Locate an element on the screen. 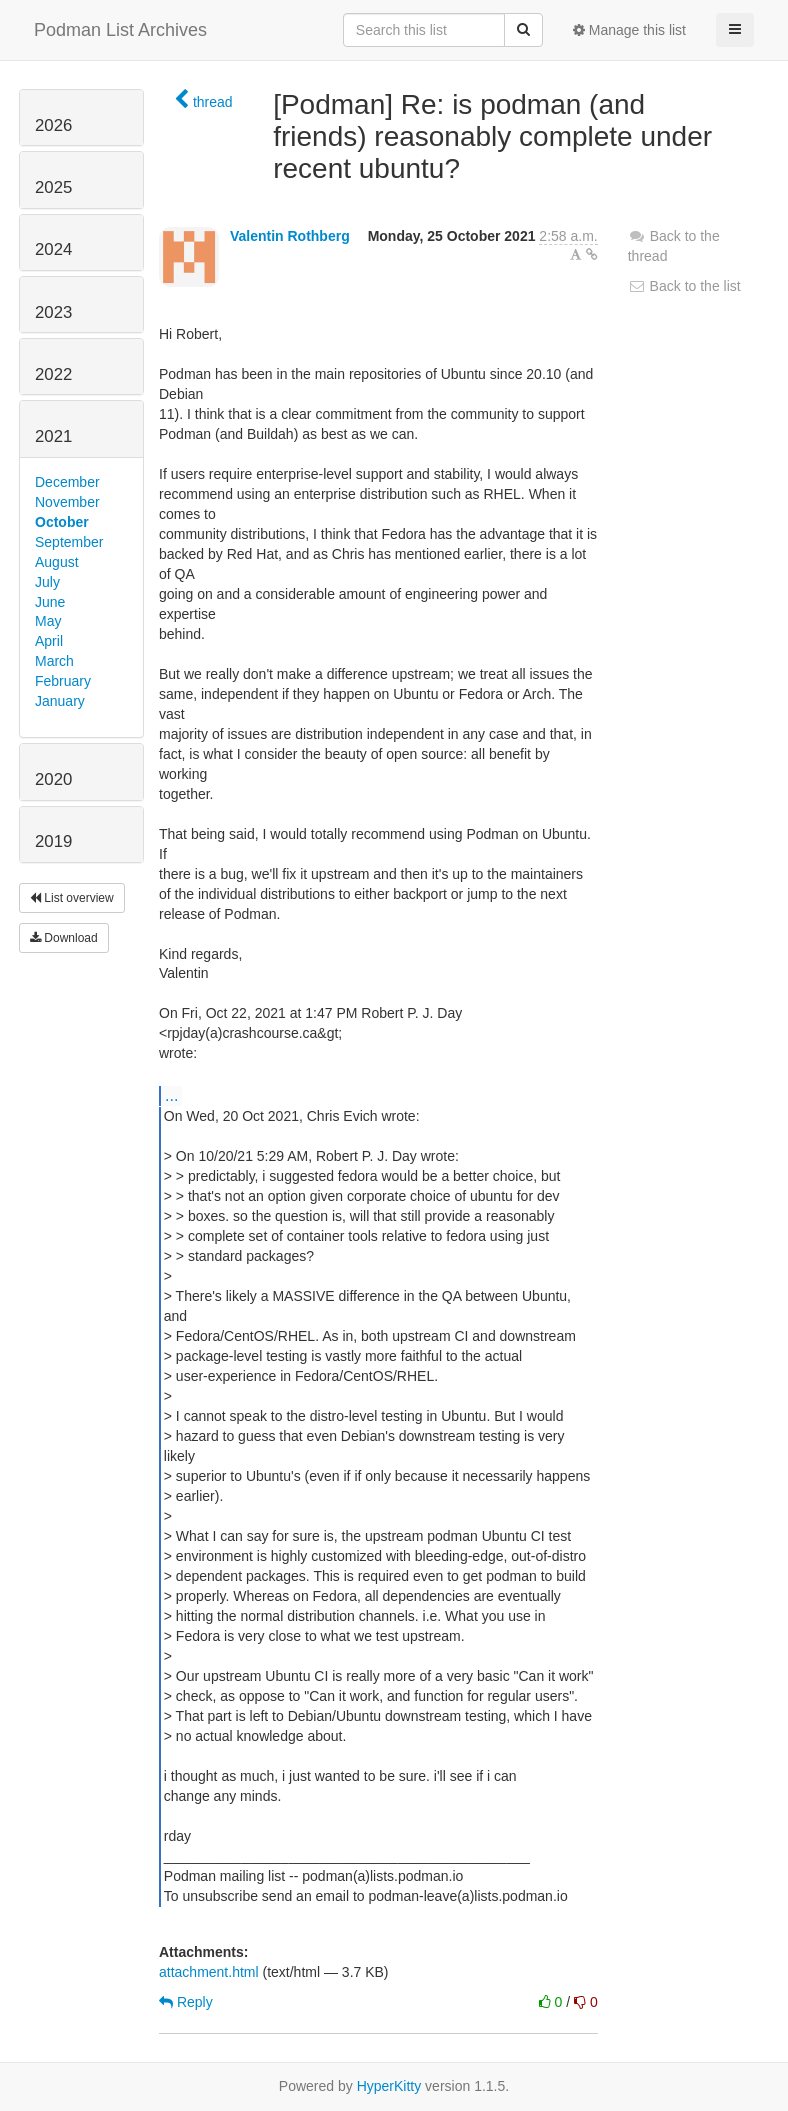  List overview is located at coordinates (72, 898).